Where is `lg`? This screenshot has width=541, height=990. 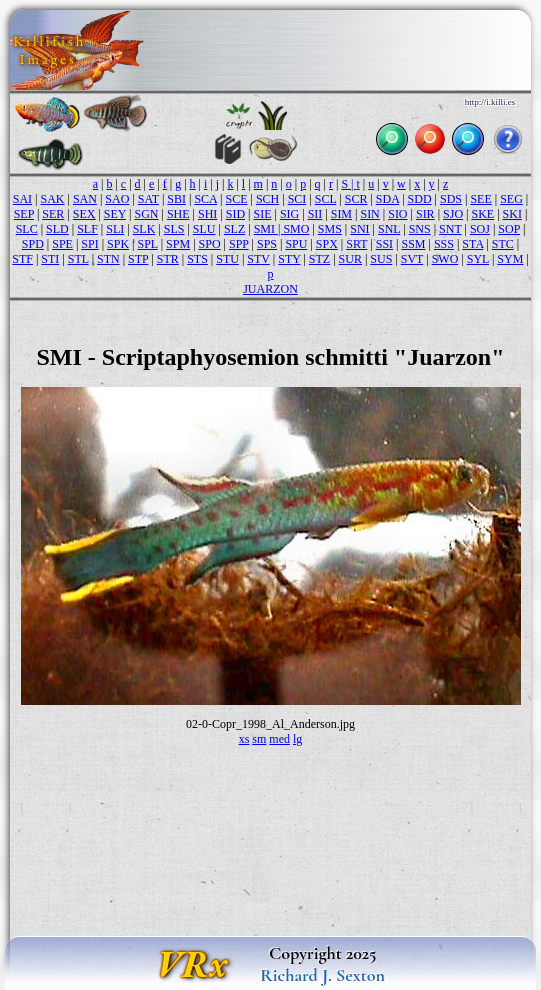
lg is located at coordinates (297, 739).